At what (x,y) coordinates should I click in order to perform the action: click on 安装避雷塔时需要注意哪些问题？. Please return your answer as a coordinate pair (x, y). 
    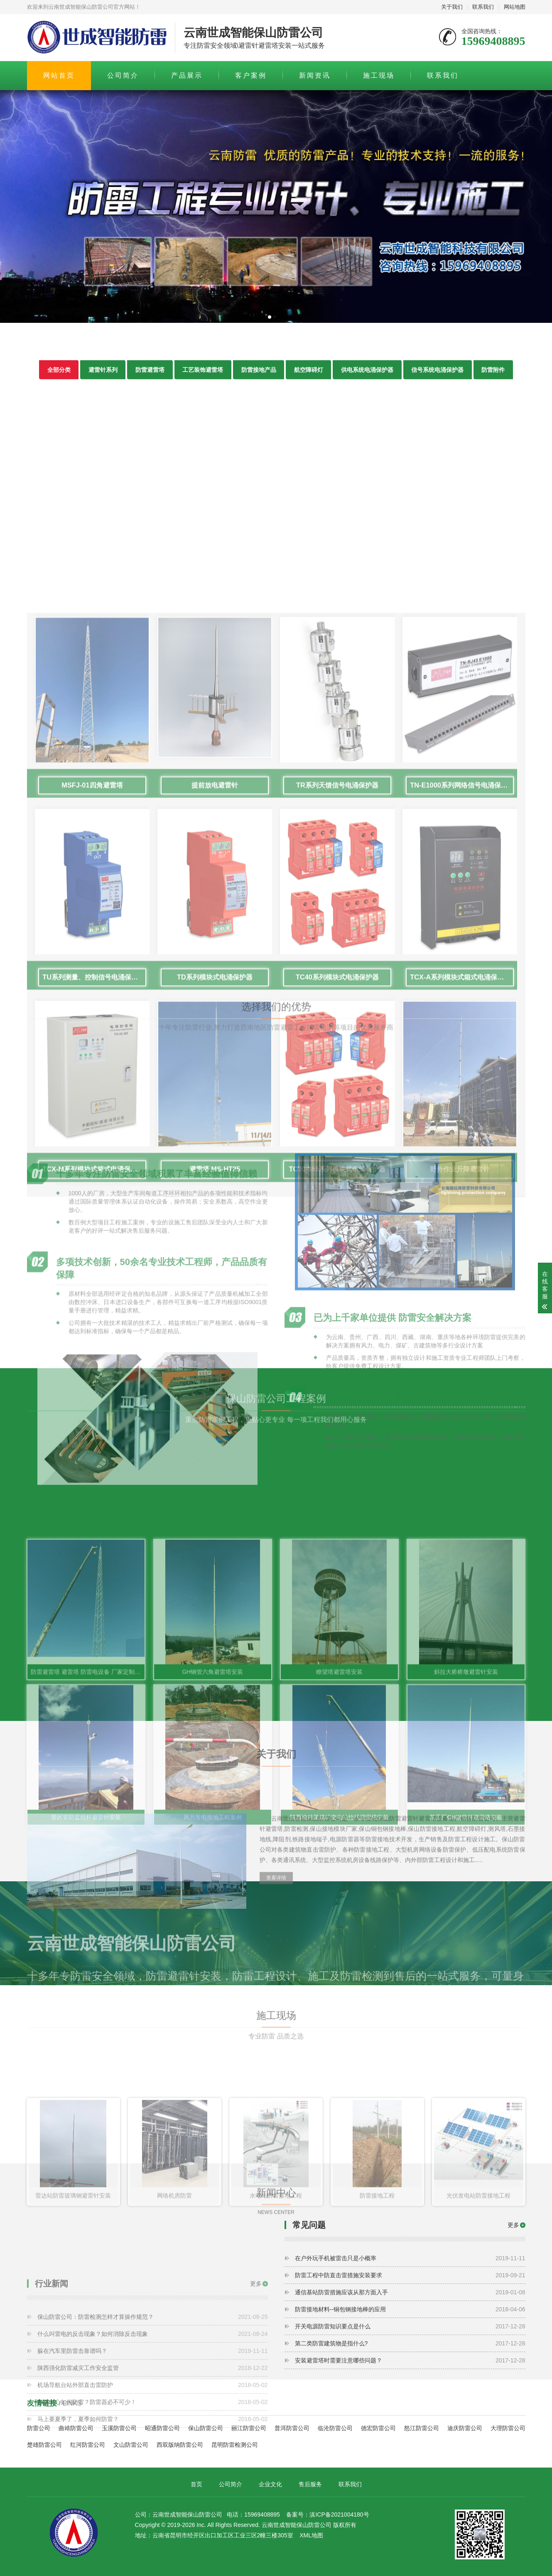
    Looking at the image, I should click on (410, 2360).